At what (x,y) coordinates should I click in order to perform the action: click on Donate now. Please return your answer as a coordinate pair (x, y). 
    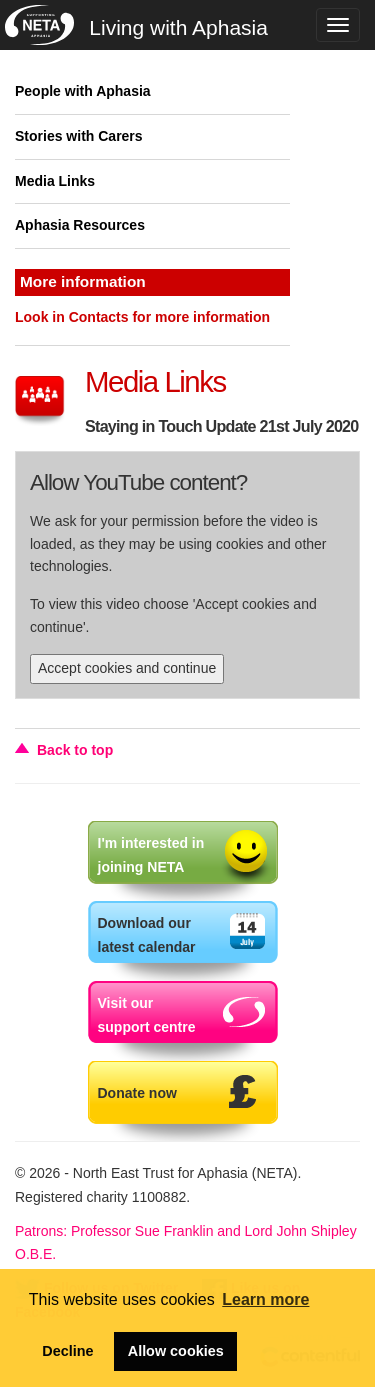
    Looking at the image, I should click on (137, 1093).